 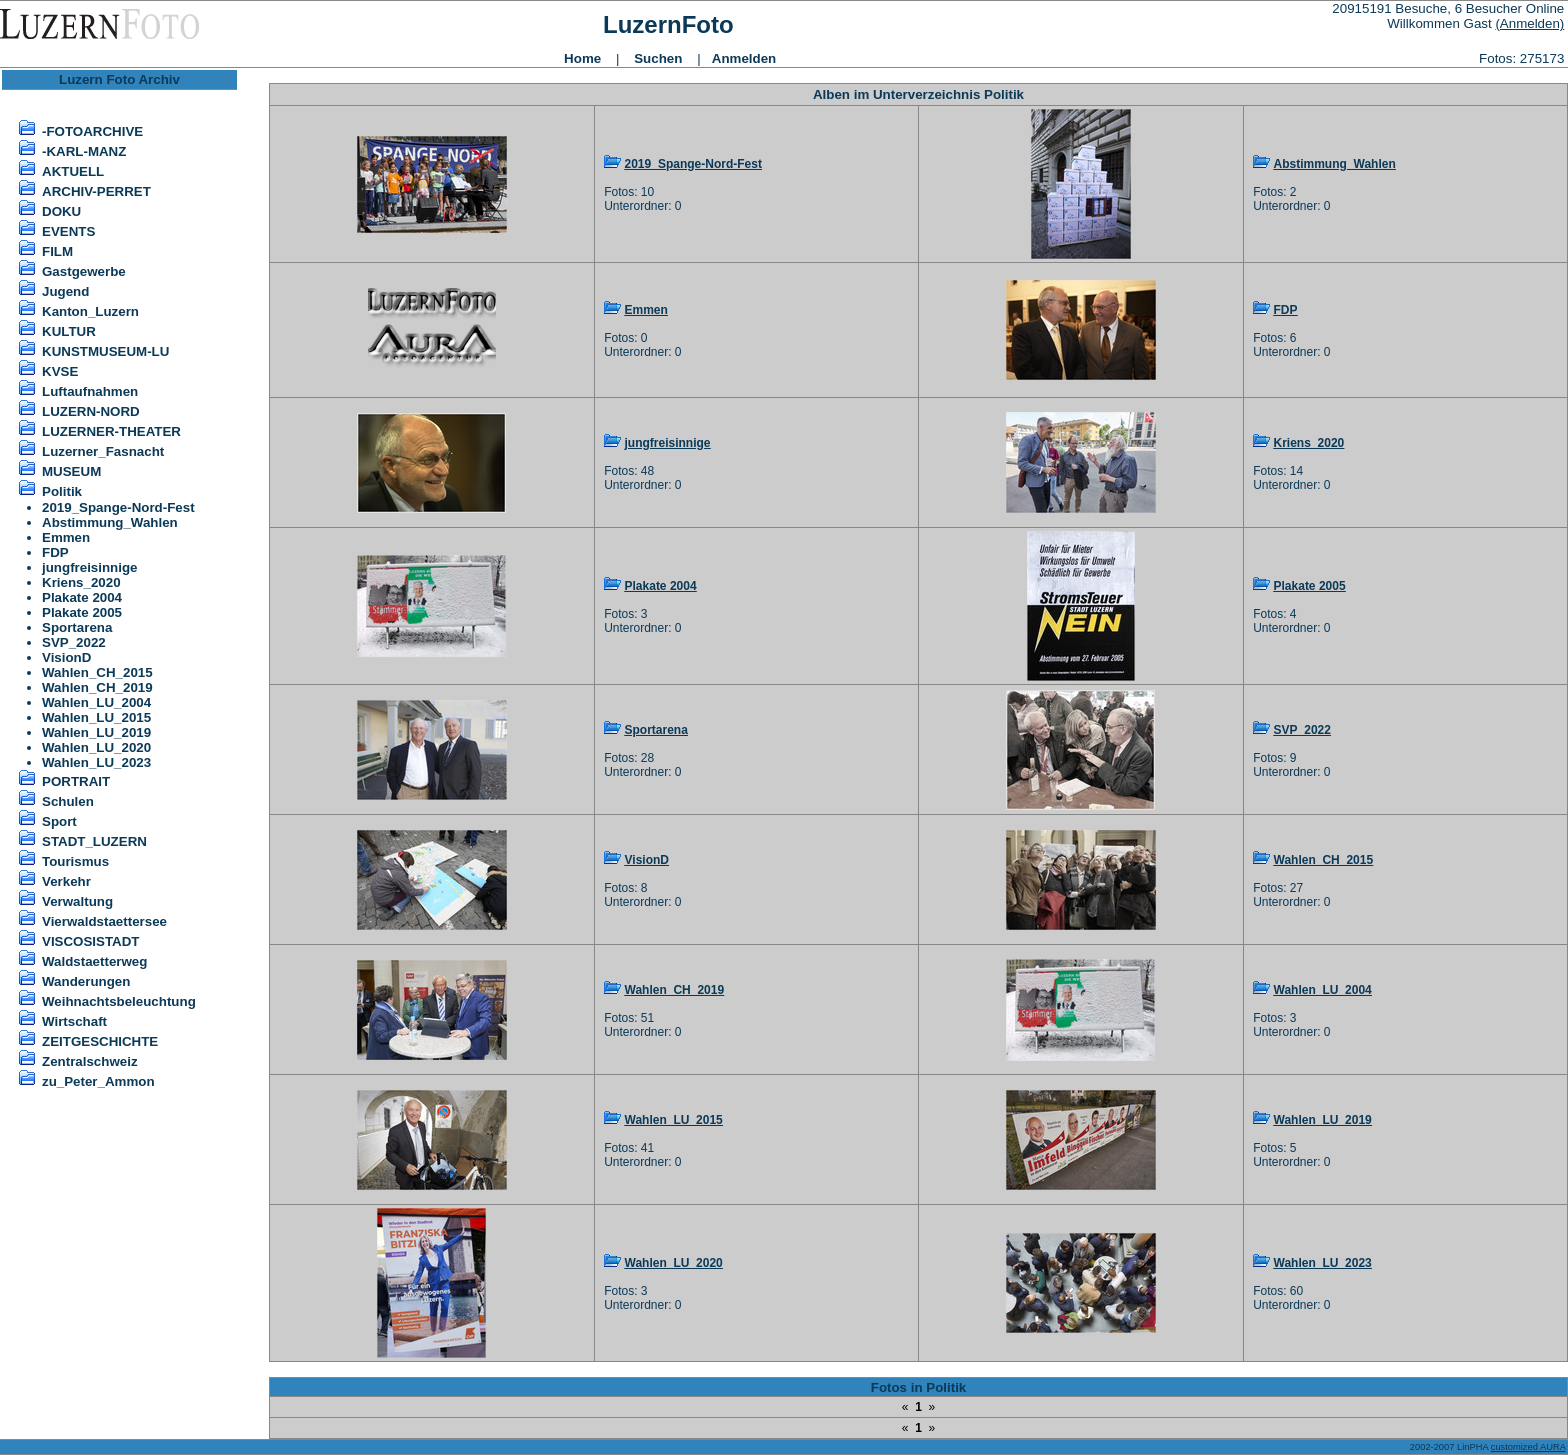 What do you see at coordinates (91, 941) in the screenshot?
I see `VISCOSISTADT` at bounding box center [91, 941].